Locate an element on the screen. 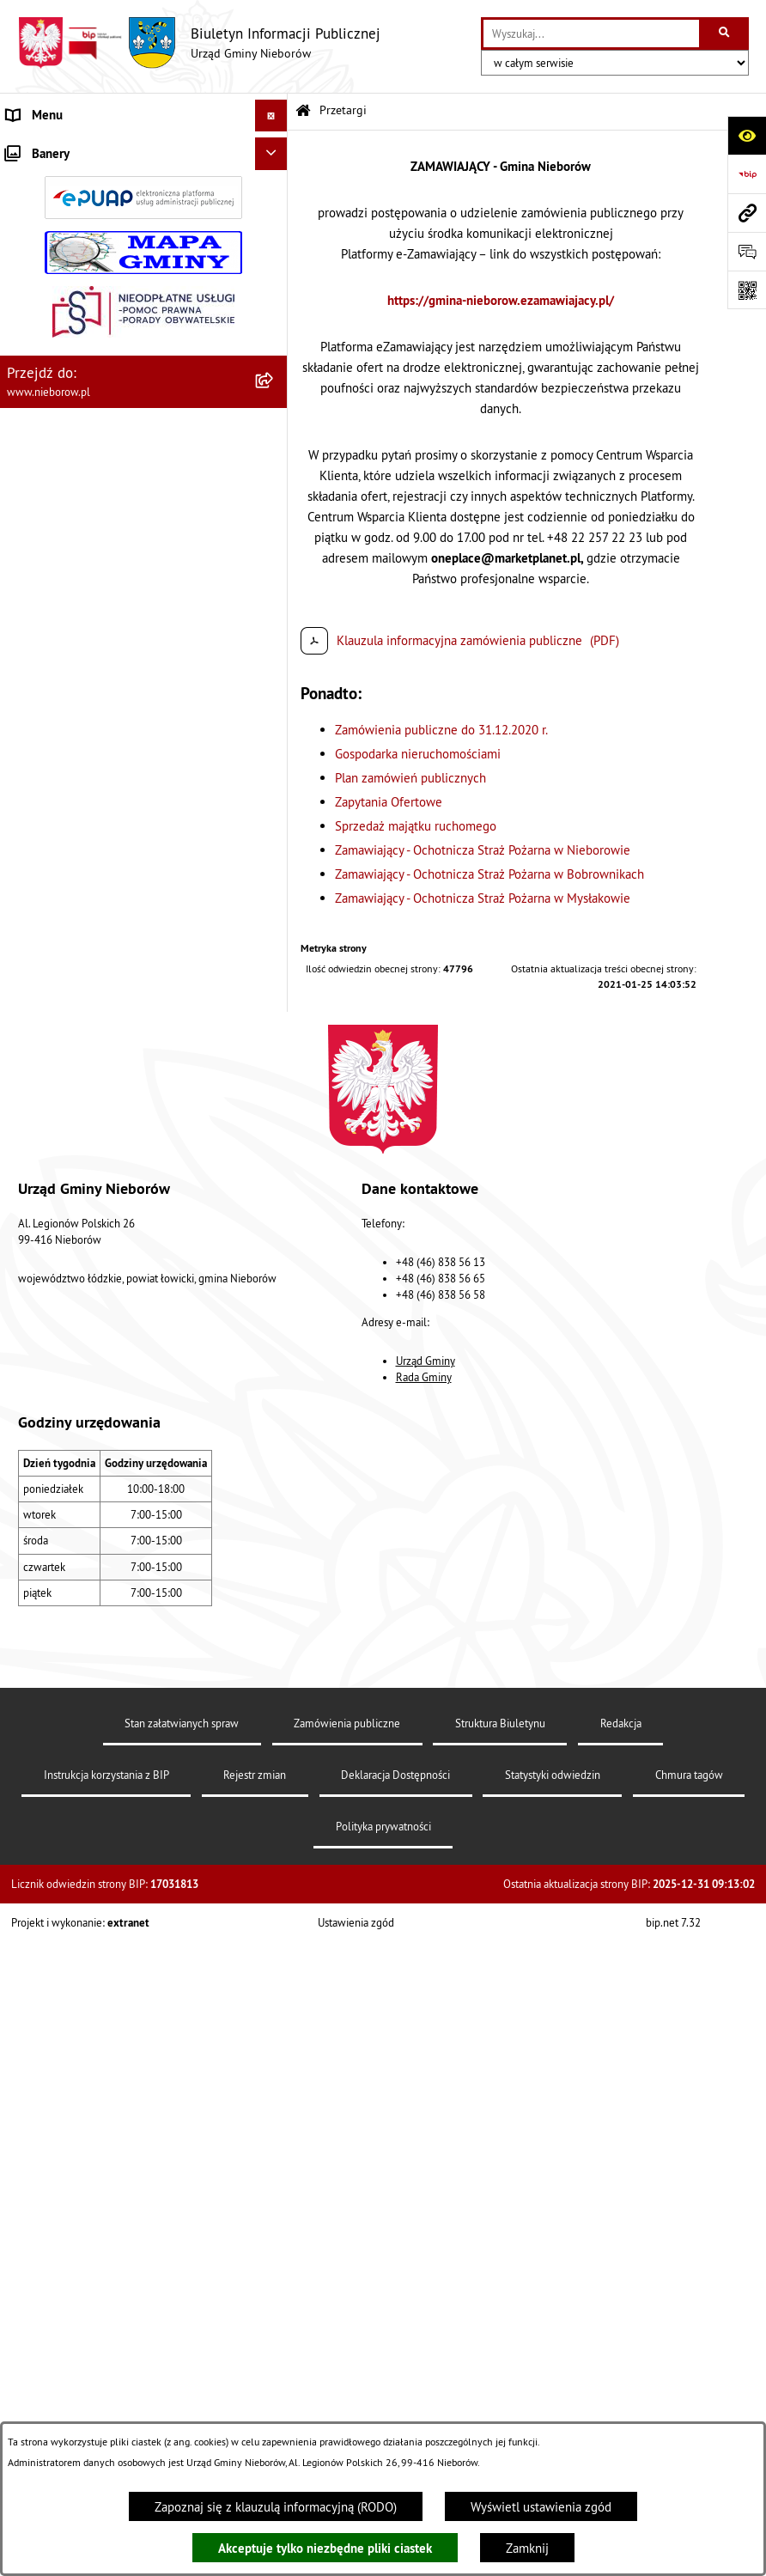  [Przejdź do: Strona główna Biuletynu Informacji Publicznej] is located at coordinates (303, 111).